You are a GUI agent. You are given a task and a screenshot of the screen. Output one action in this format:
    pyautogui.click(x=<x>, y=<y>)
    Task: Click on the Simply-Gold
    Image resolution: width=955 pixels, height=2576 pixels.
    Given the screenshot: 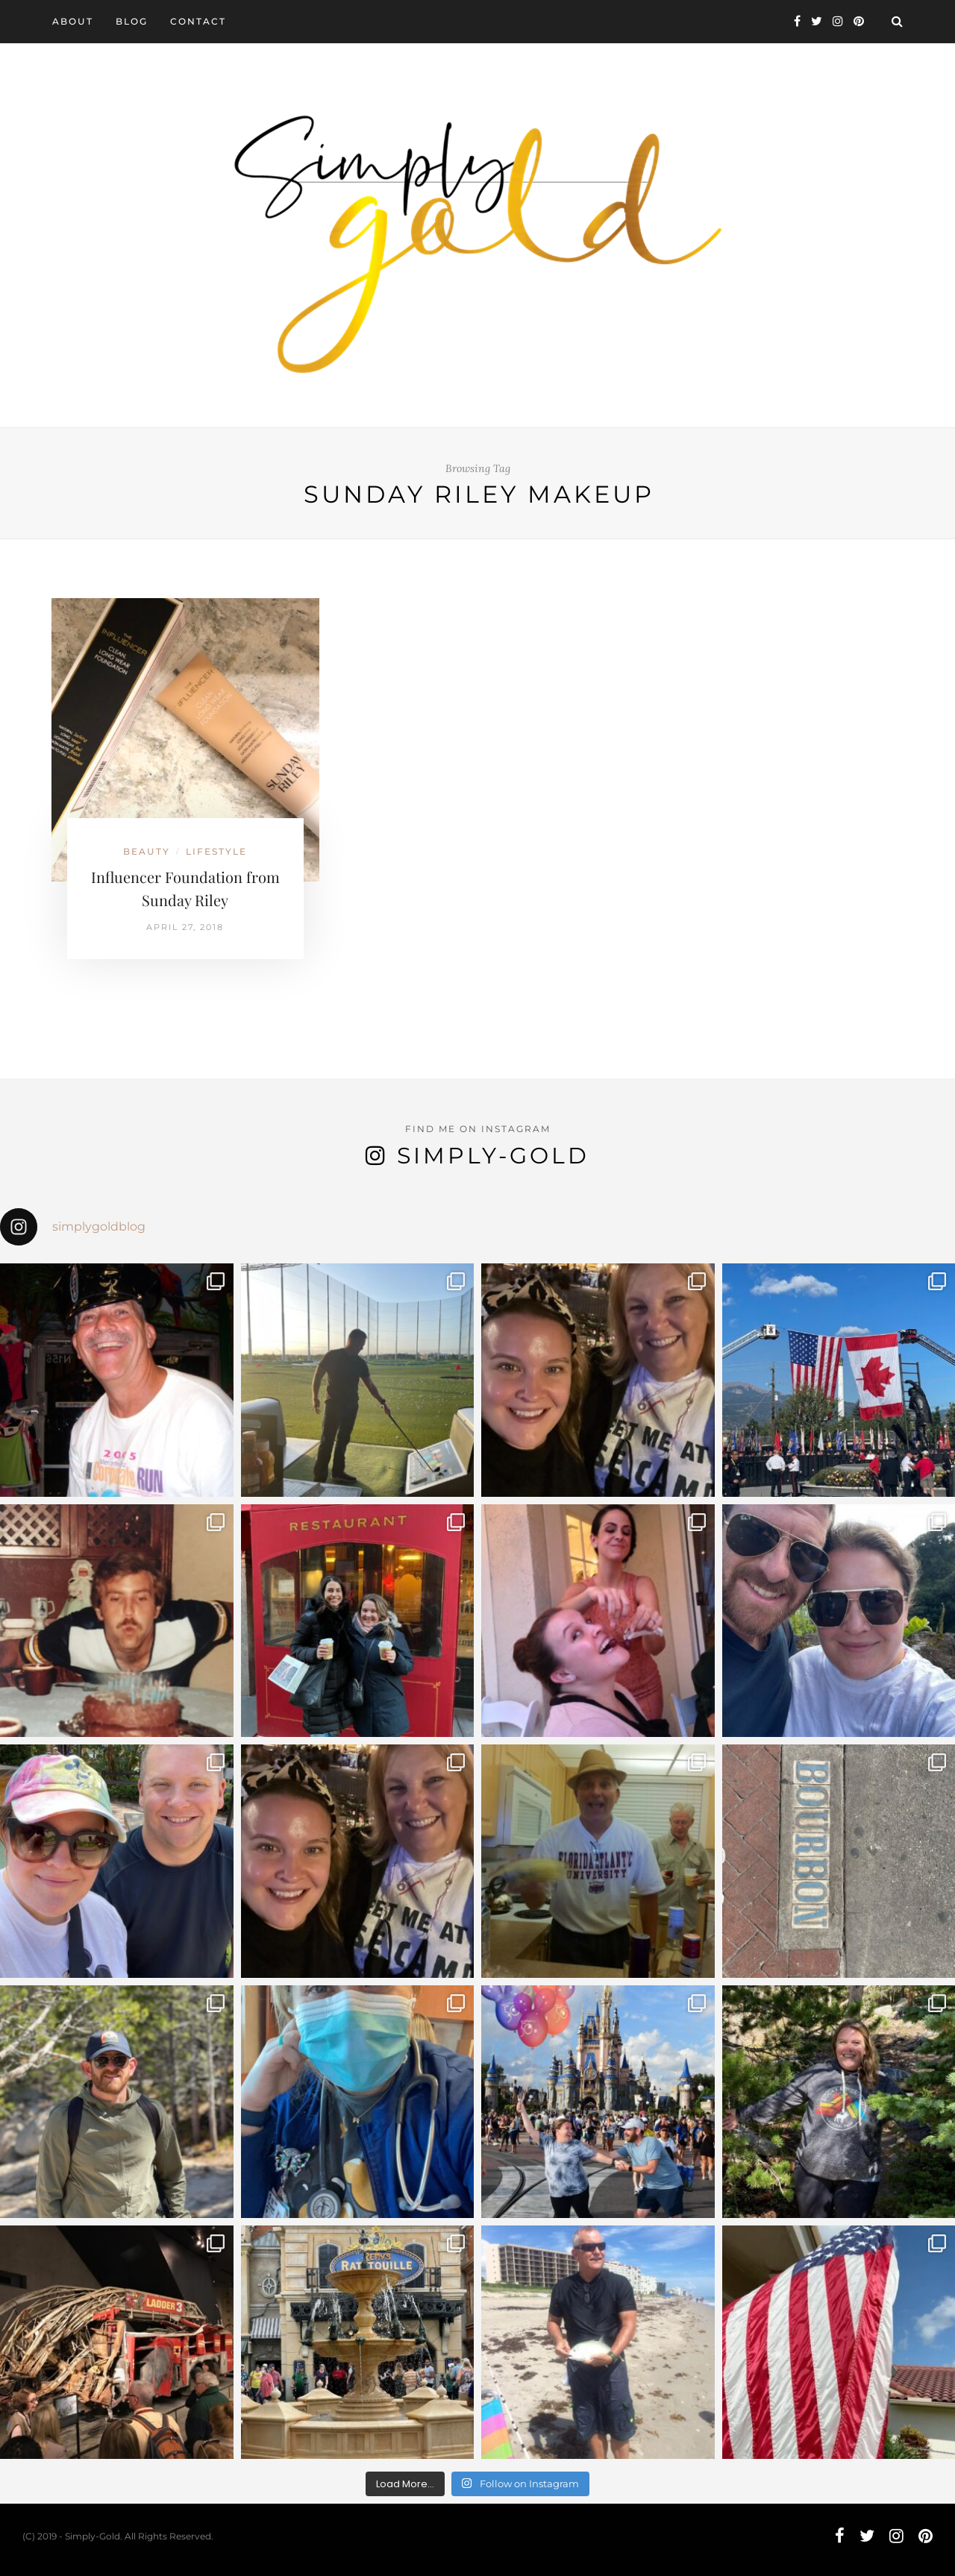 What is the action you would take?
    pyautogui.click(x=493, y=1155)
    